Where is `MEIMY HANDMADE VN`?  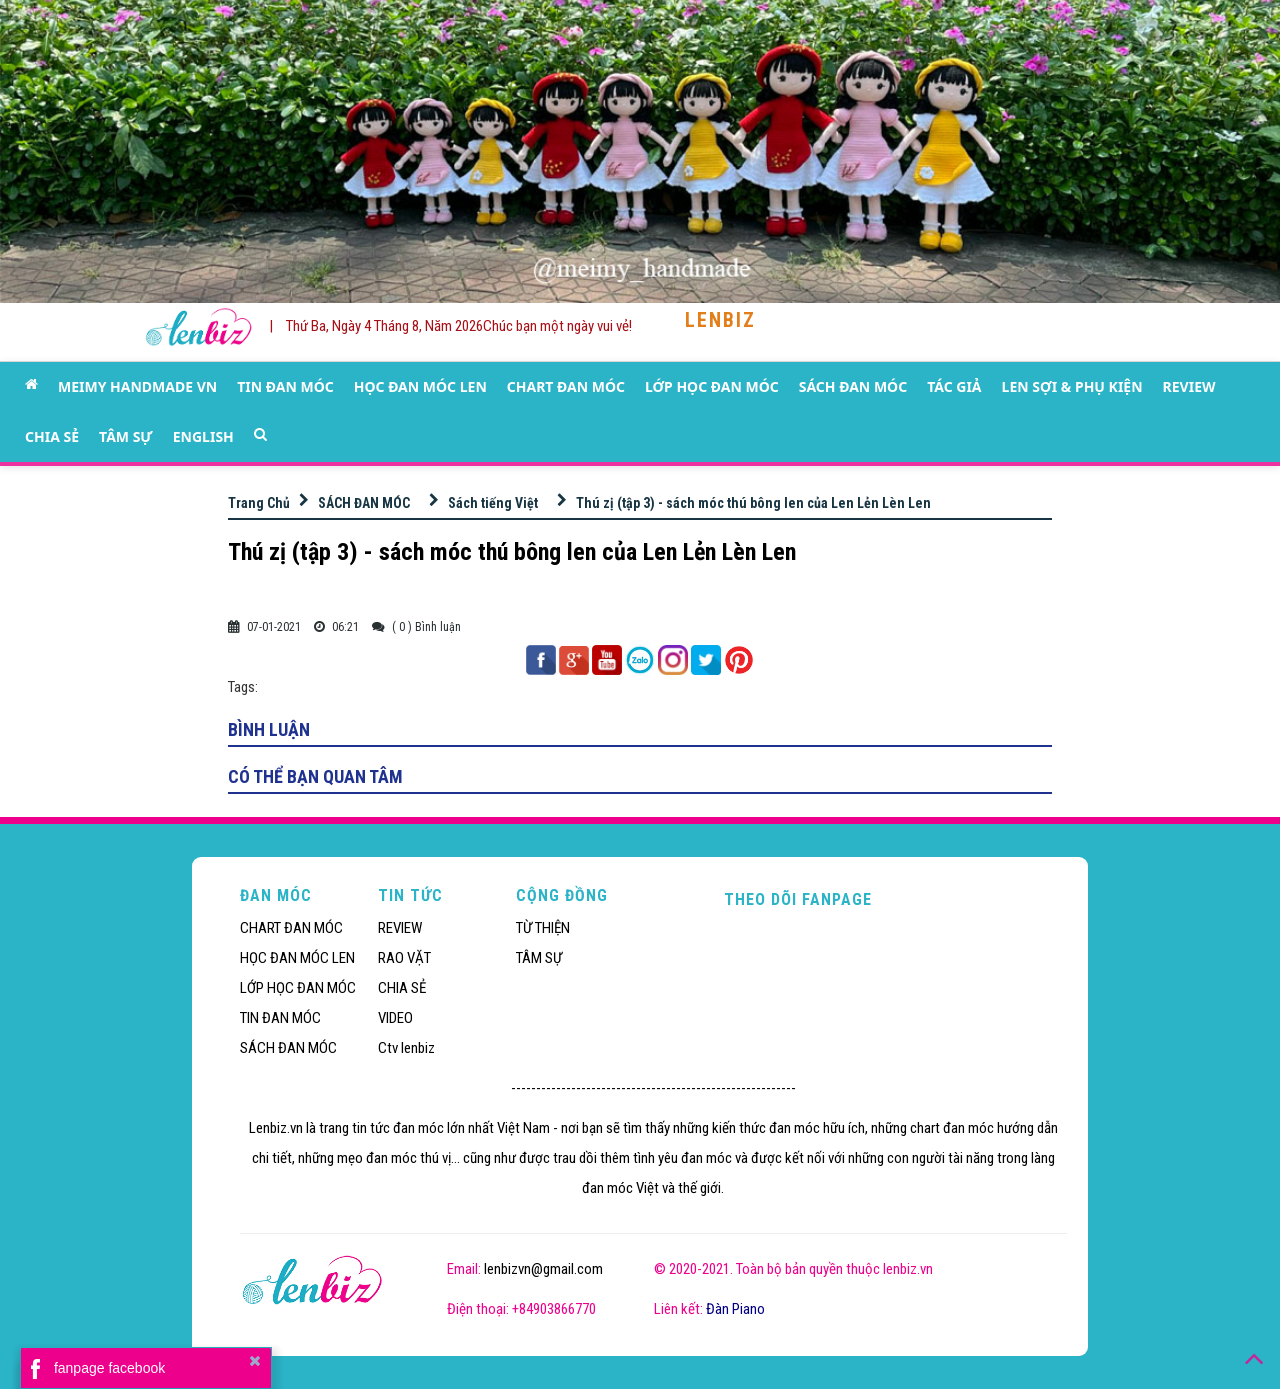 MEIMY HANDMADE VN is located at coordinates (137, 386).